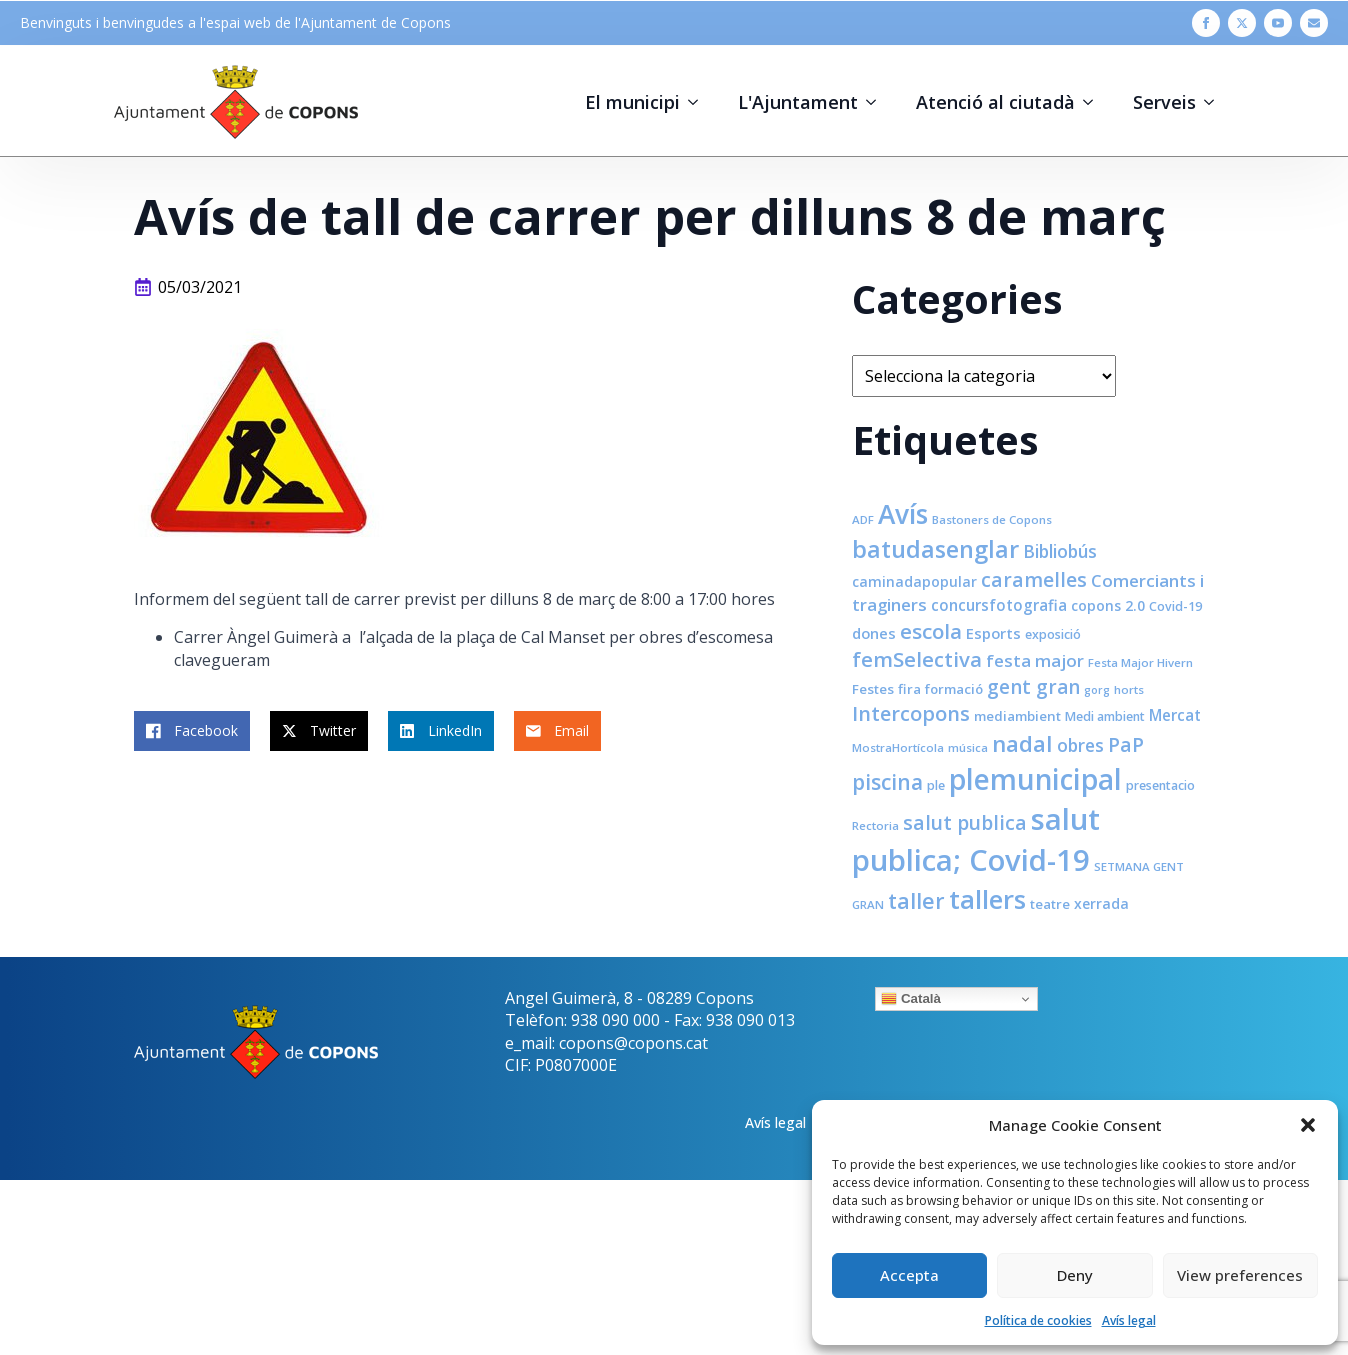 Image resolution: width=1348 pixels, height=1355 pixels. Describe the element at coordinates (1215, 102) in the screenshot. I see `[Serveis Submenu]` at that location.